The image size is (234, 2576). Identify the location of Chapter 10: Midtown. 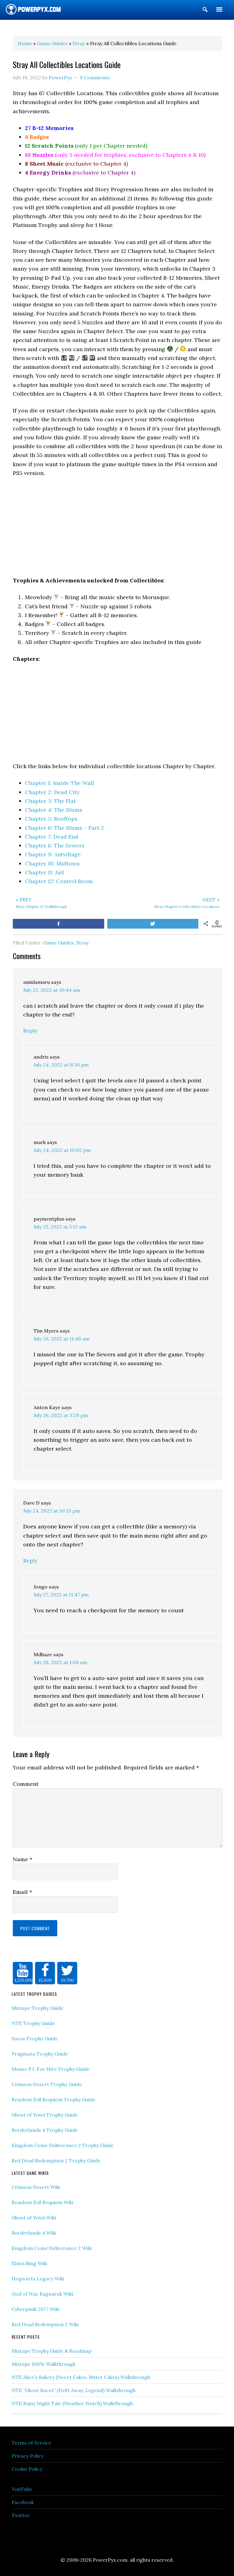
(52, 863).